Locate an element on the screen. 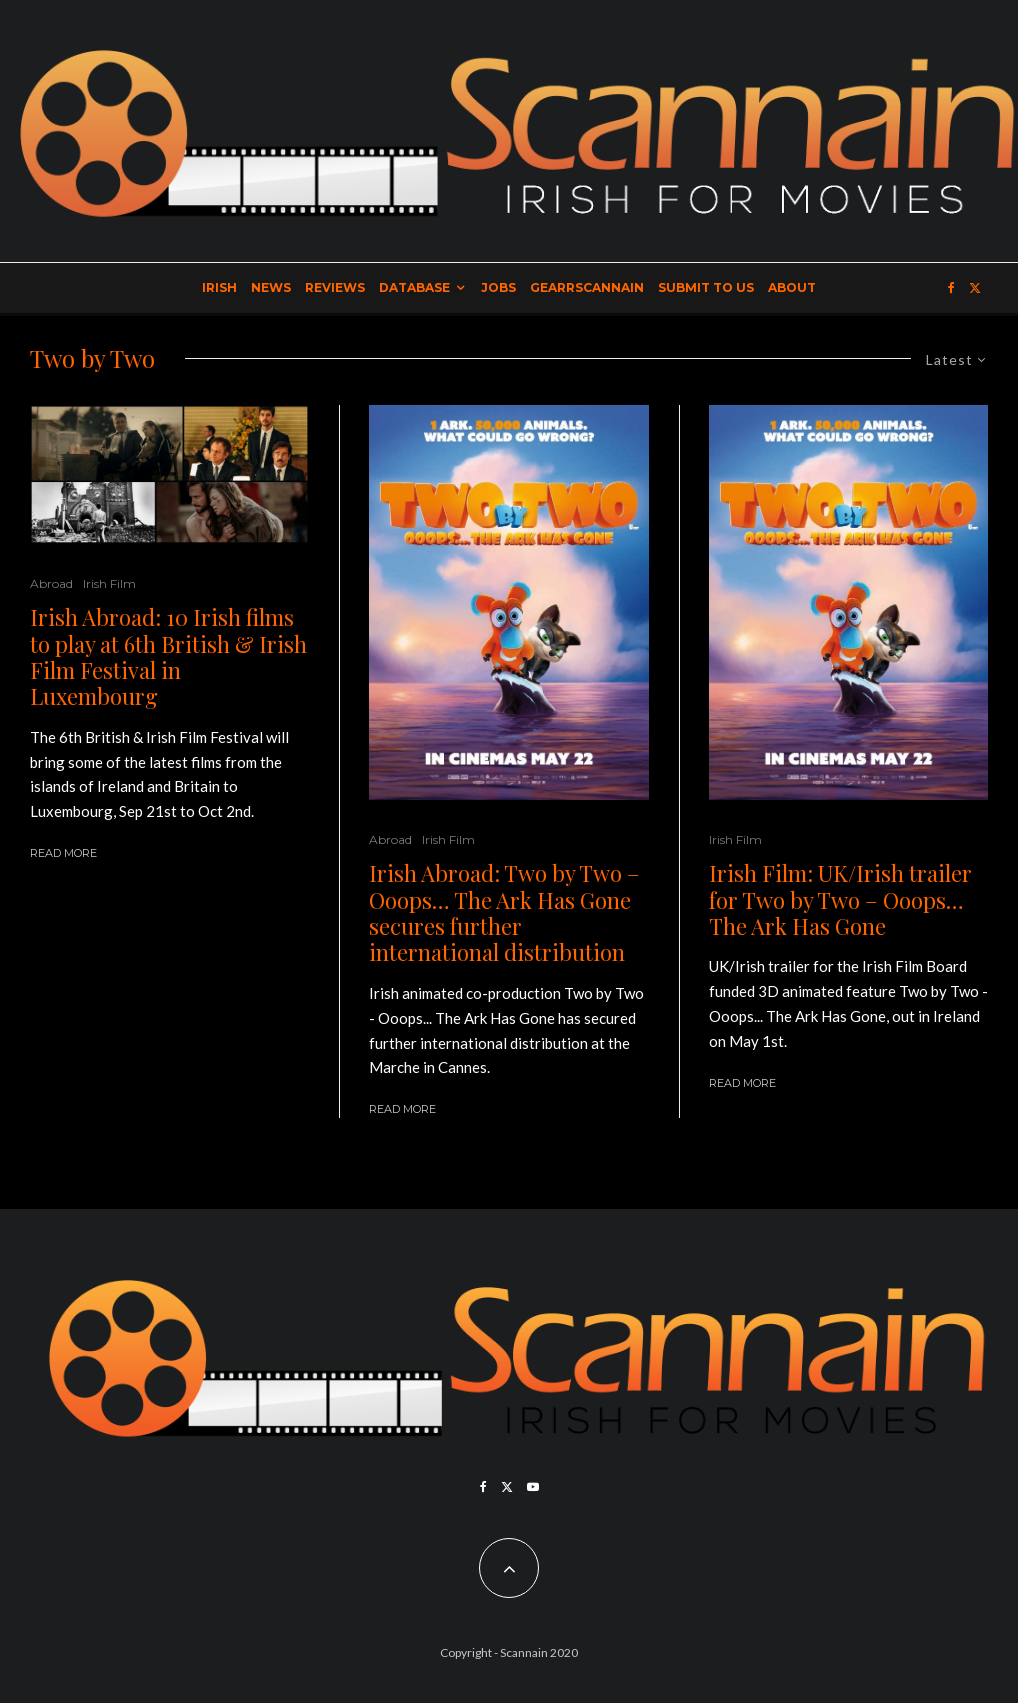  GearrScannain is located at coordinates (587, 287).